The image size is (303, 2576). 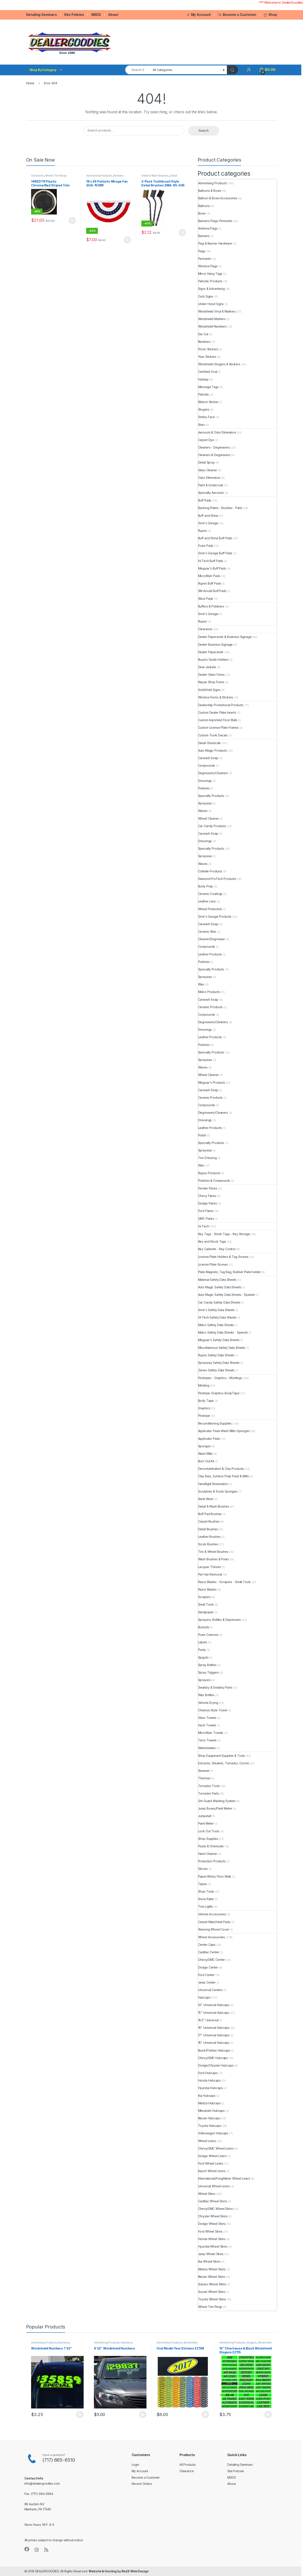 What do you see at coordinates (204, 236) in the screenshot?
I see `Banners` at bounding box center [204, 236].